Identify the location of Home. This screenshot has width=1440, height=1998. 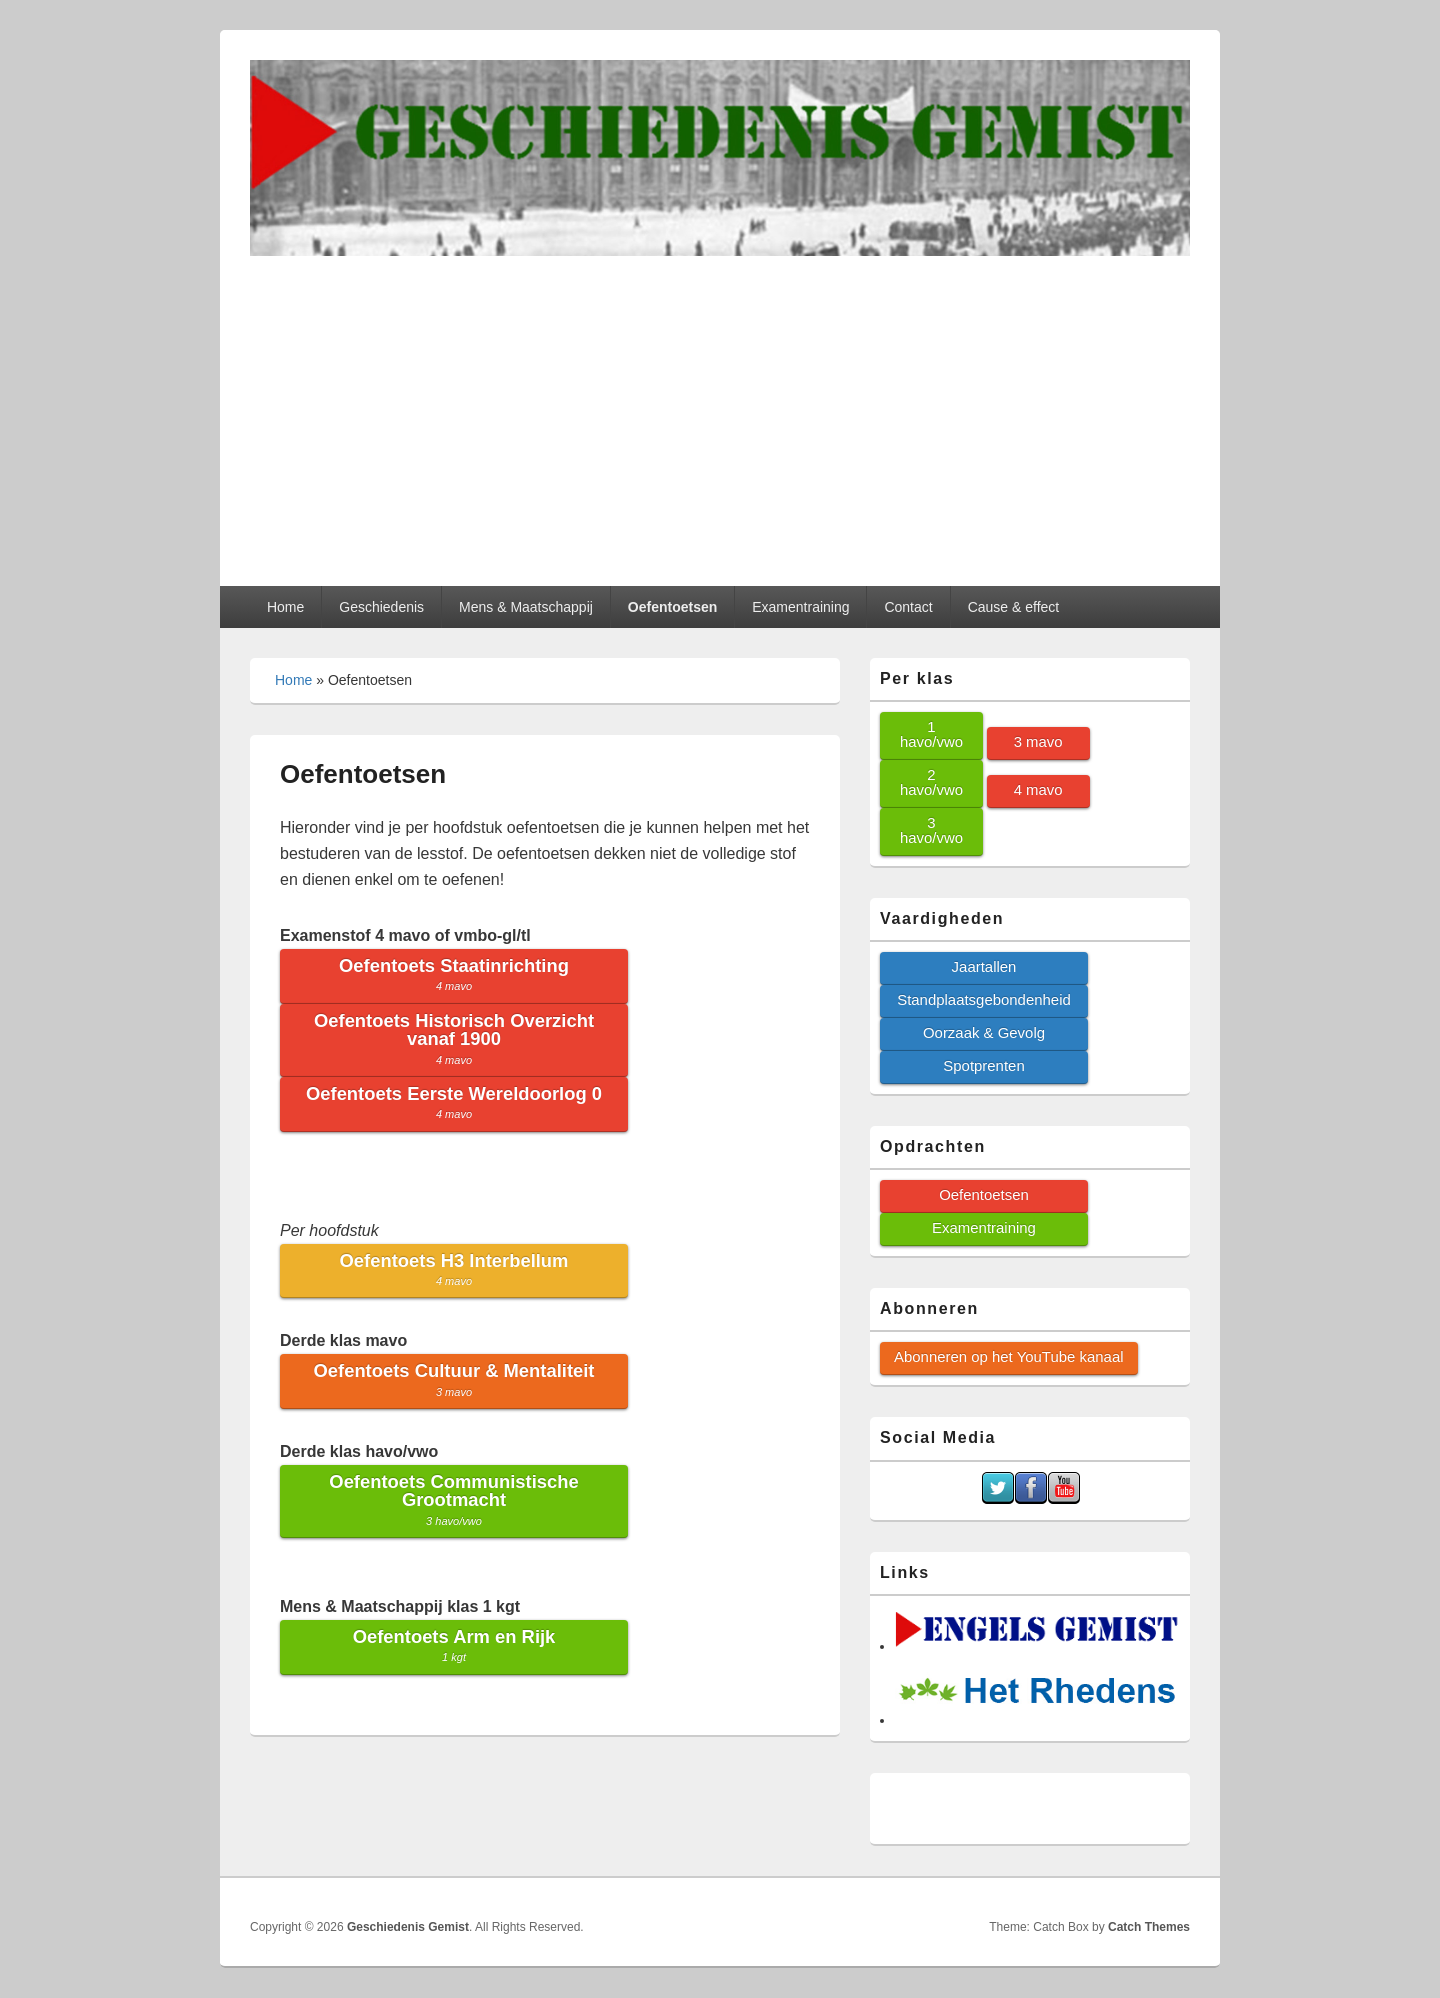
(285, 607).